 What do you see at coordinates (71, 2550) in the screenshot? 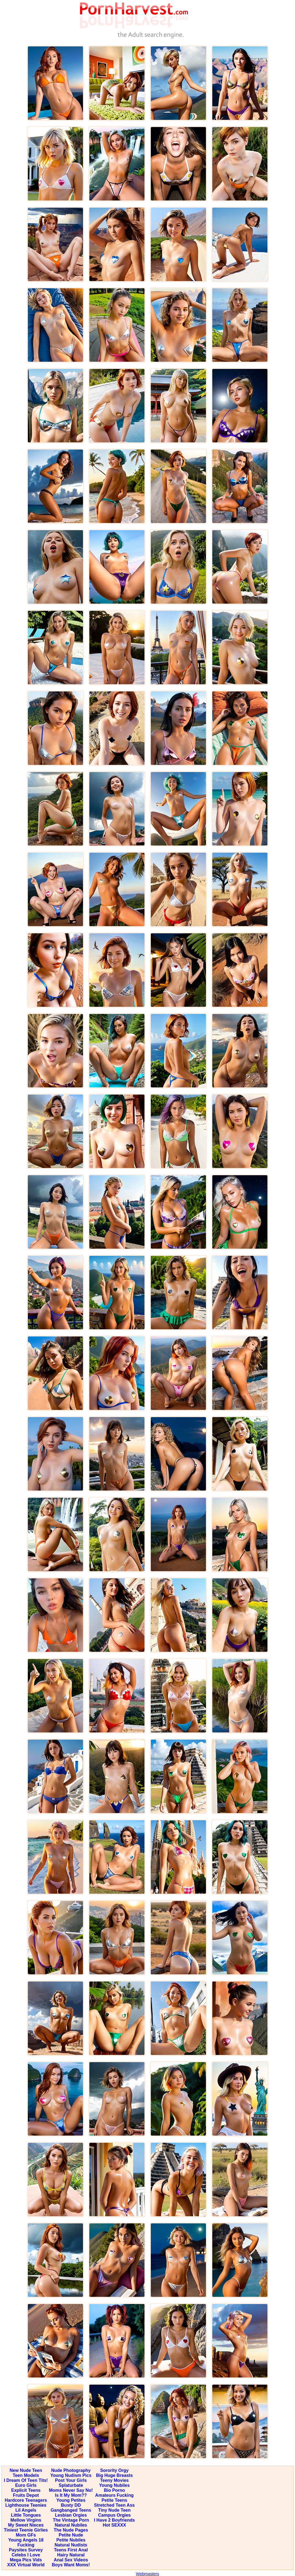
I see `Teens First Anal` at bounding box center [71, 2550].